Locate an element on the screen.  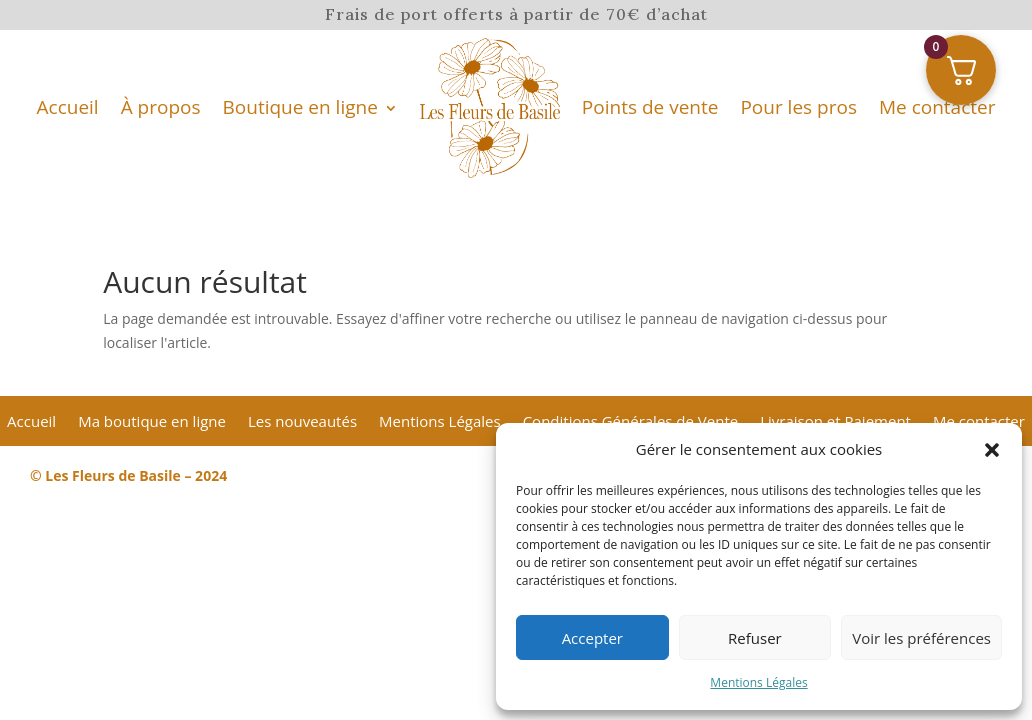
Boutique en ligne is located at coordinates (300, 107).